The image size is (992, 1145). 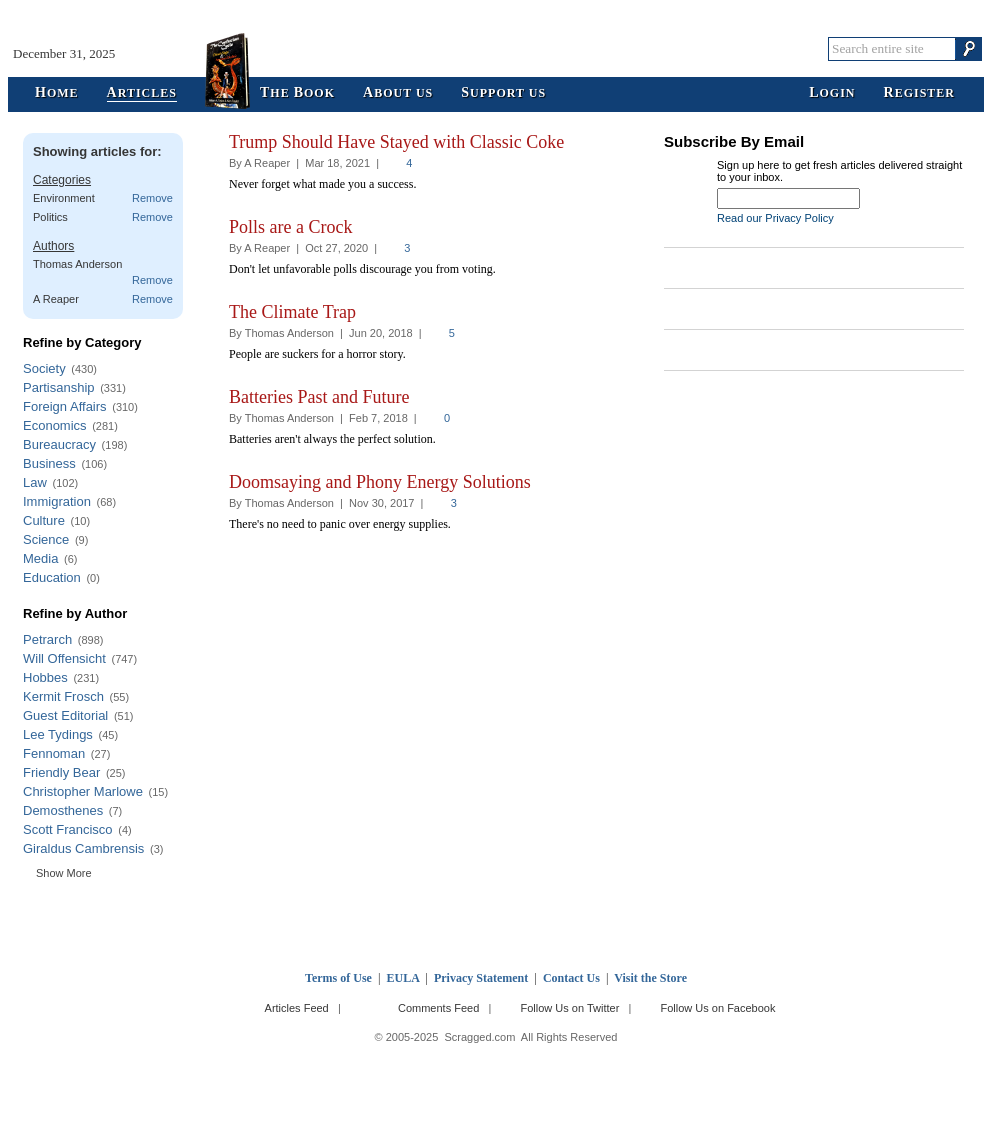 I want to click on Demosthenes, so click(x=63, y=810).